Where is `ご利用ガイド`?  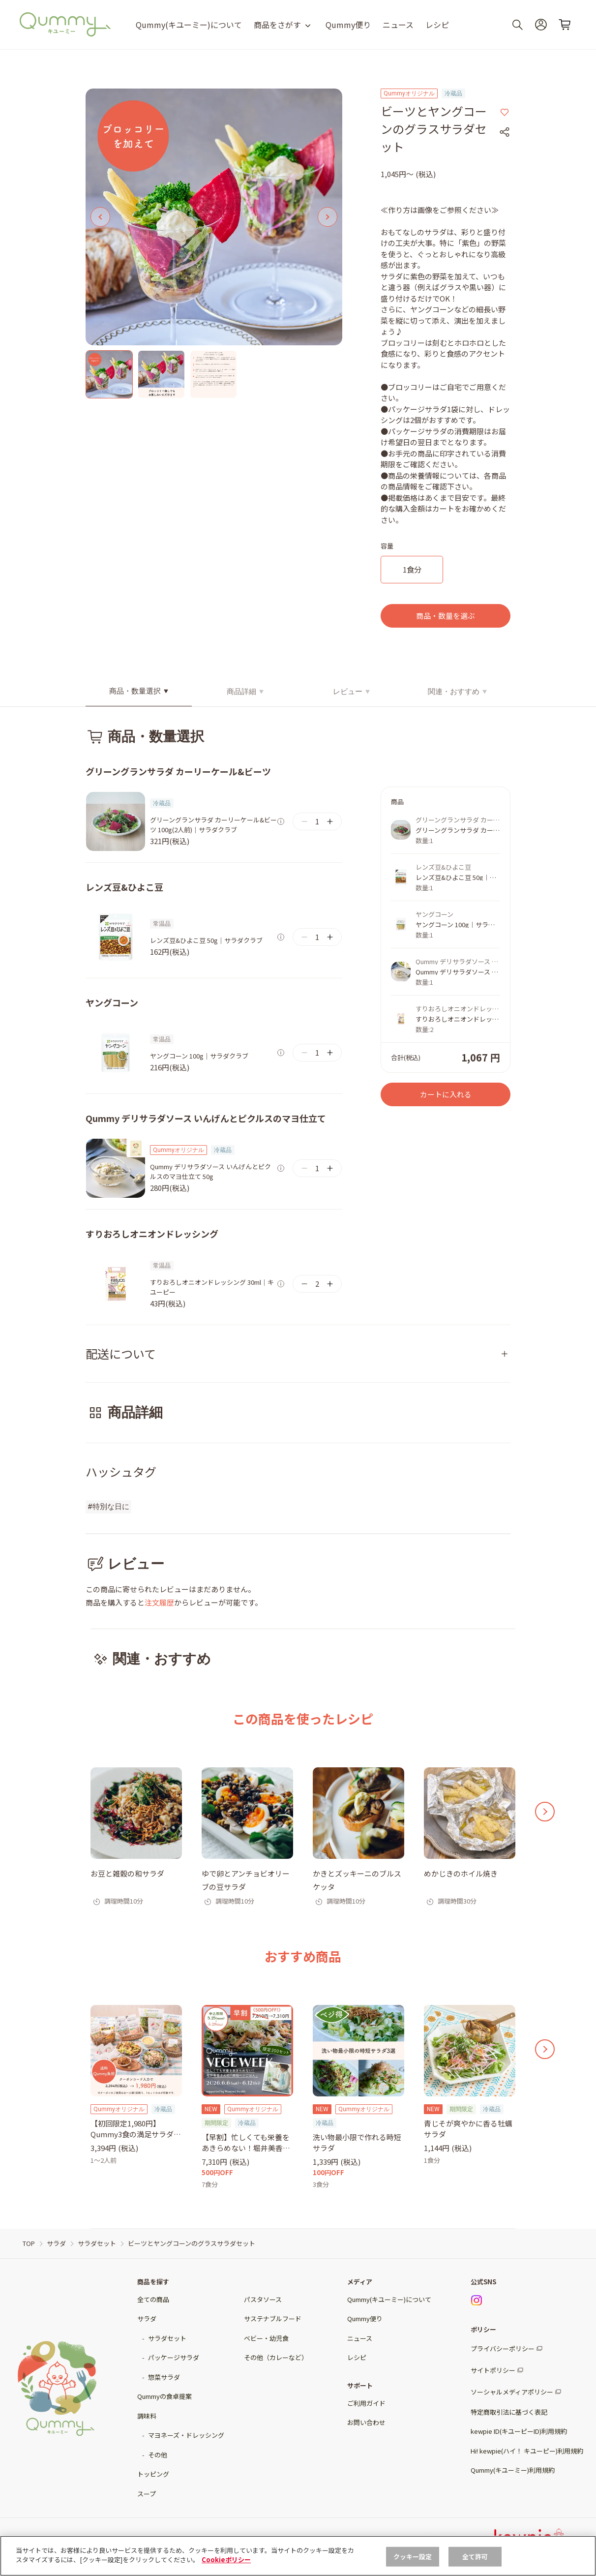
ご利用ガイド is located at coordinates (366, 2403).